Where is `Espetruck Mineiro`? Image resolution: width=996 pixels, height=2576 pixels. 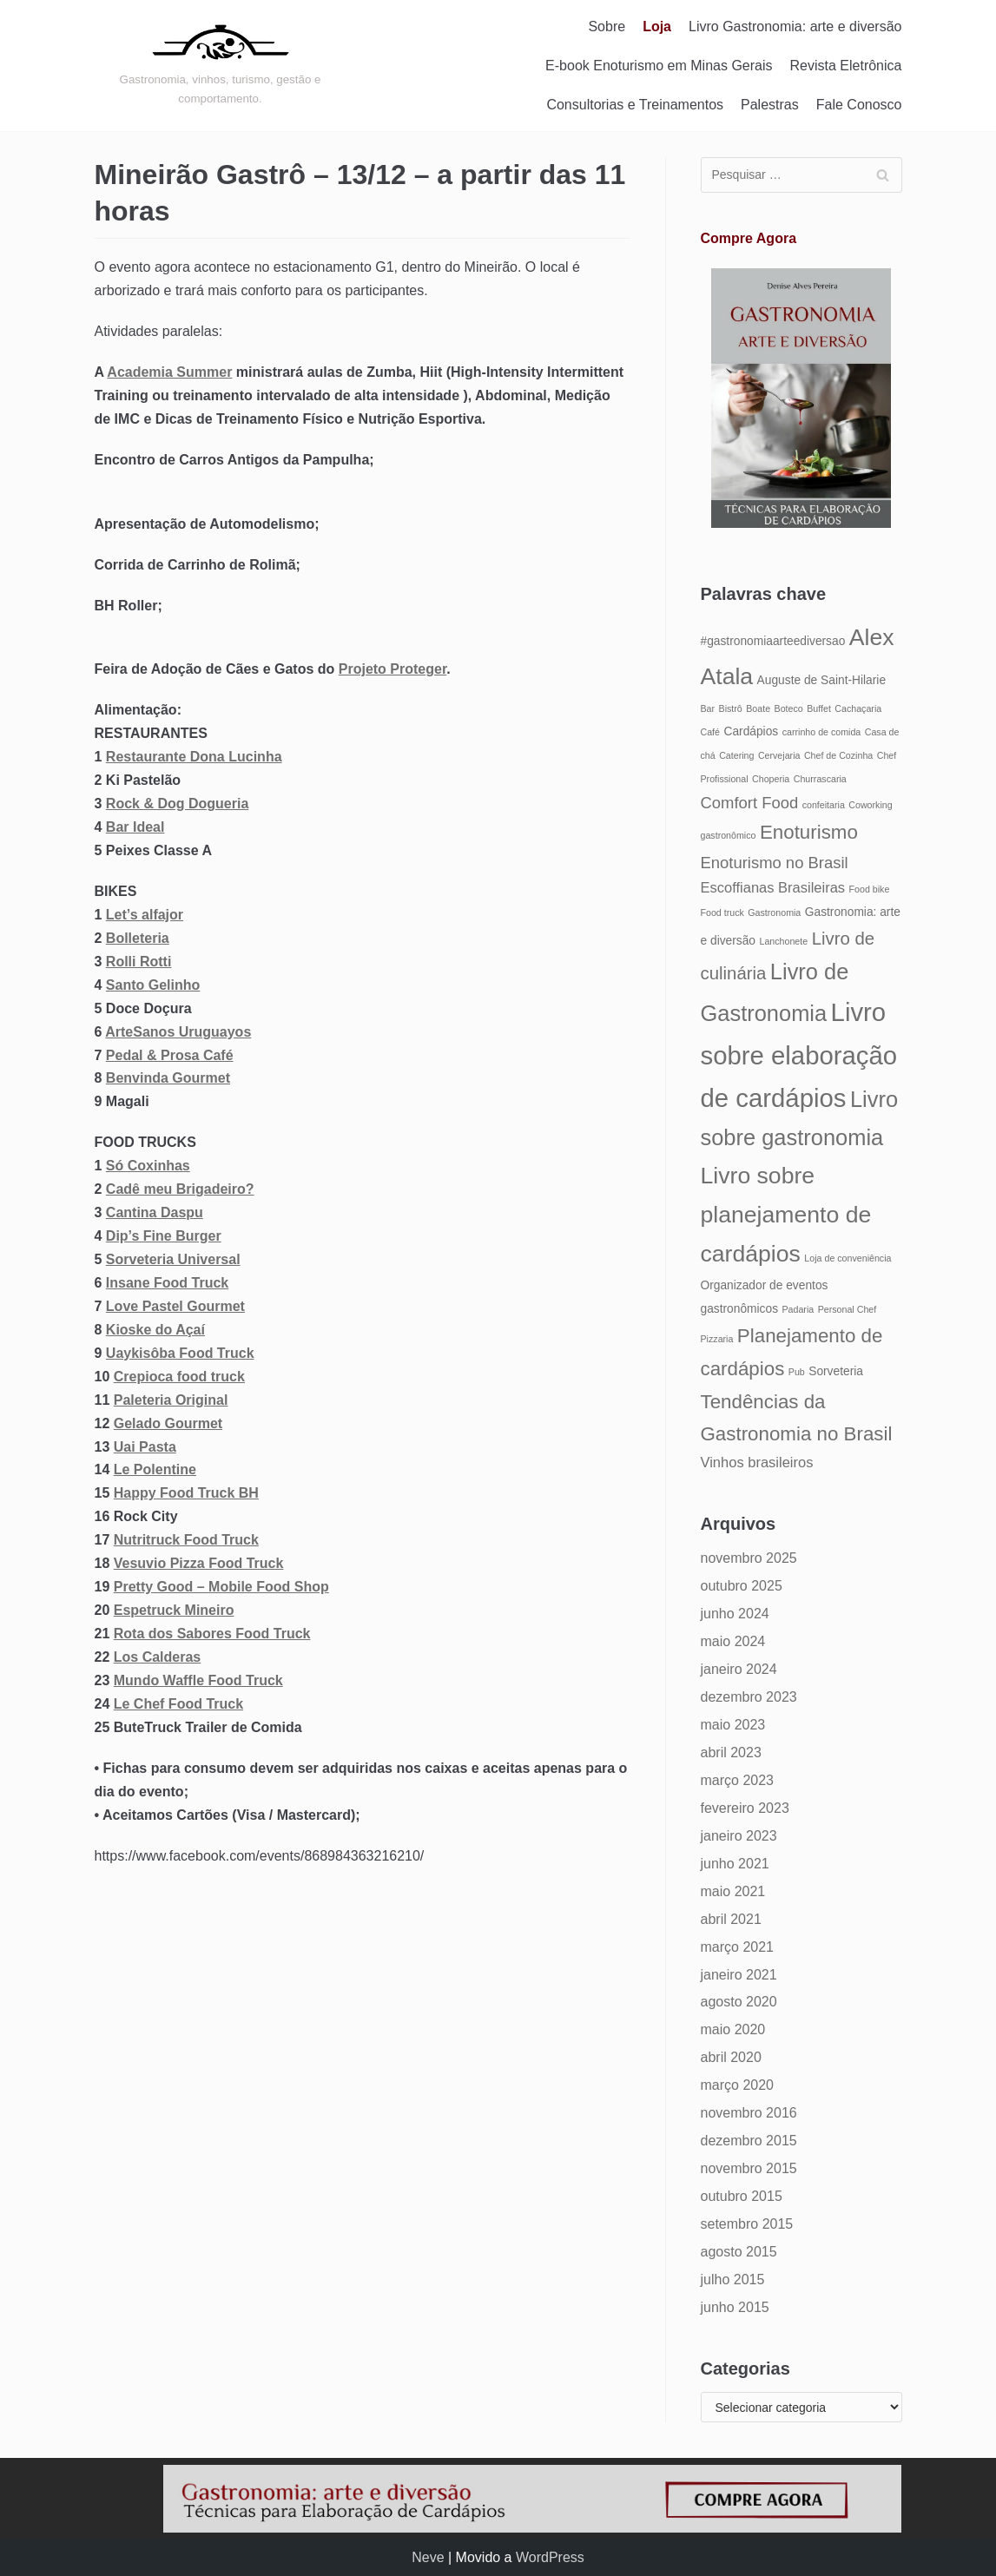
Espetruck Mineiro is located at coordinates (174, 1610).